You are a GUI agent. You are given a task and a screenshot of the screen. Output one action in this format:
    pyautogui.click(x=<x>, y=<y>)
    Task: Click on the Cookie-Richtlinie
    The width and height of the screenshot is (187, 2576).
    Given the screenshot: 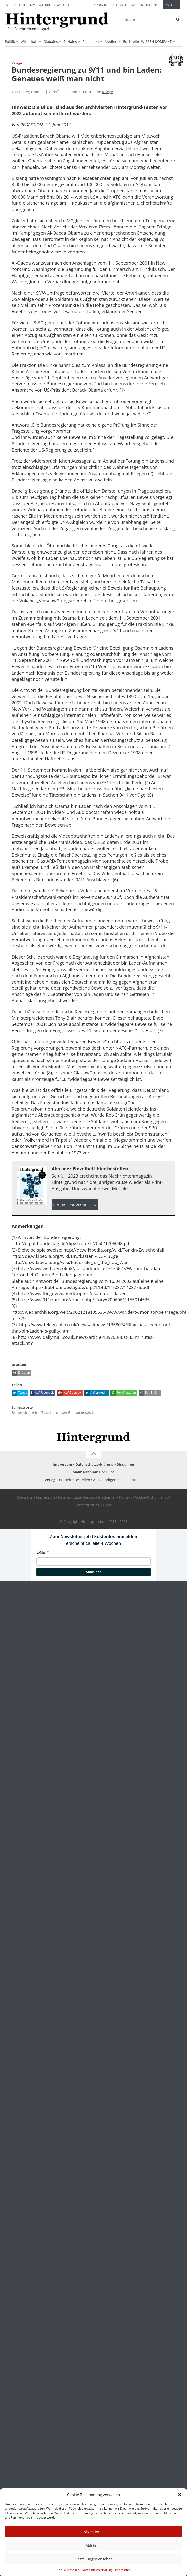 What is the action you would take?
    pyautogui.click(x=68, y=2570)
    